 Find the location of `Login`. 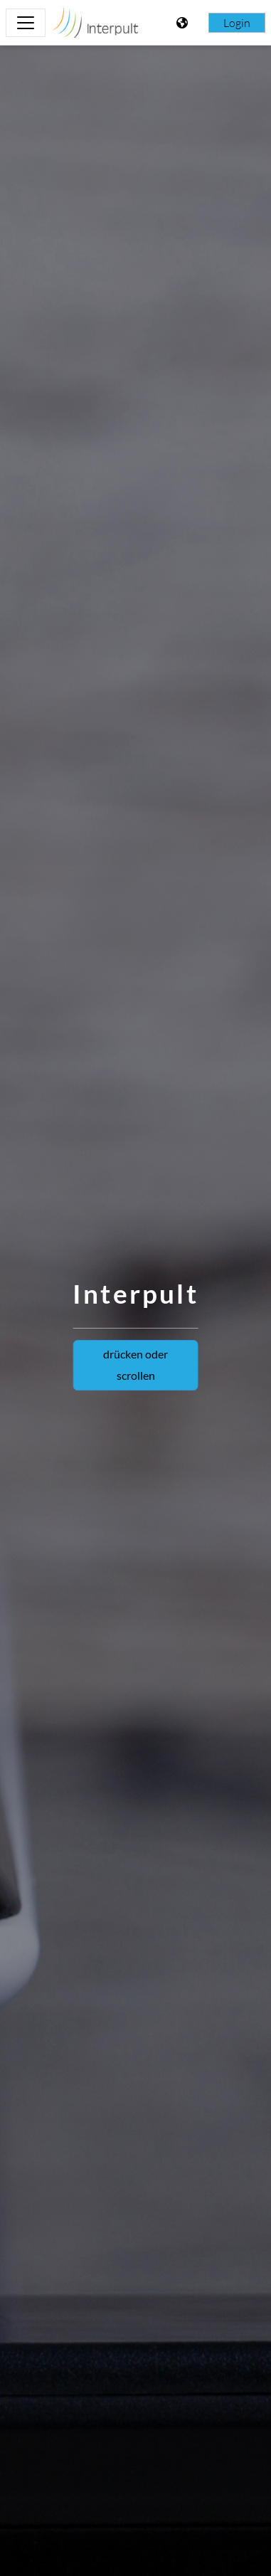

Login is located at coordinates (236, 23).